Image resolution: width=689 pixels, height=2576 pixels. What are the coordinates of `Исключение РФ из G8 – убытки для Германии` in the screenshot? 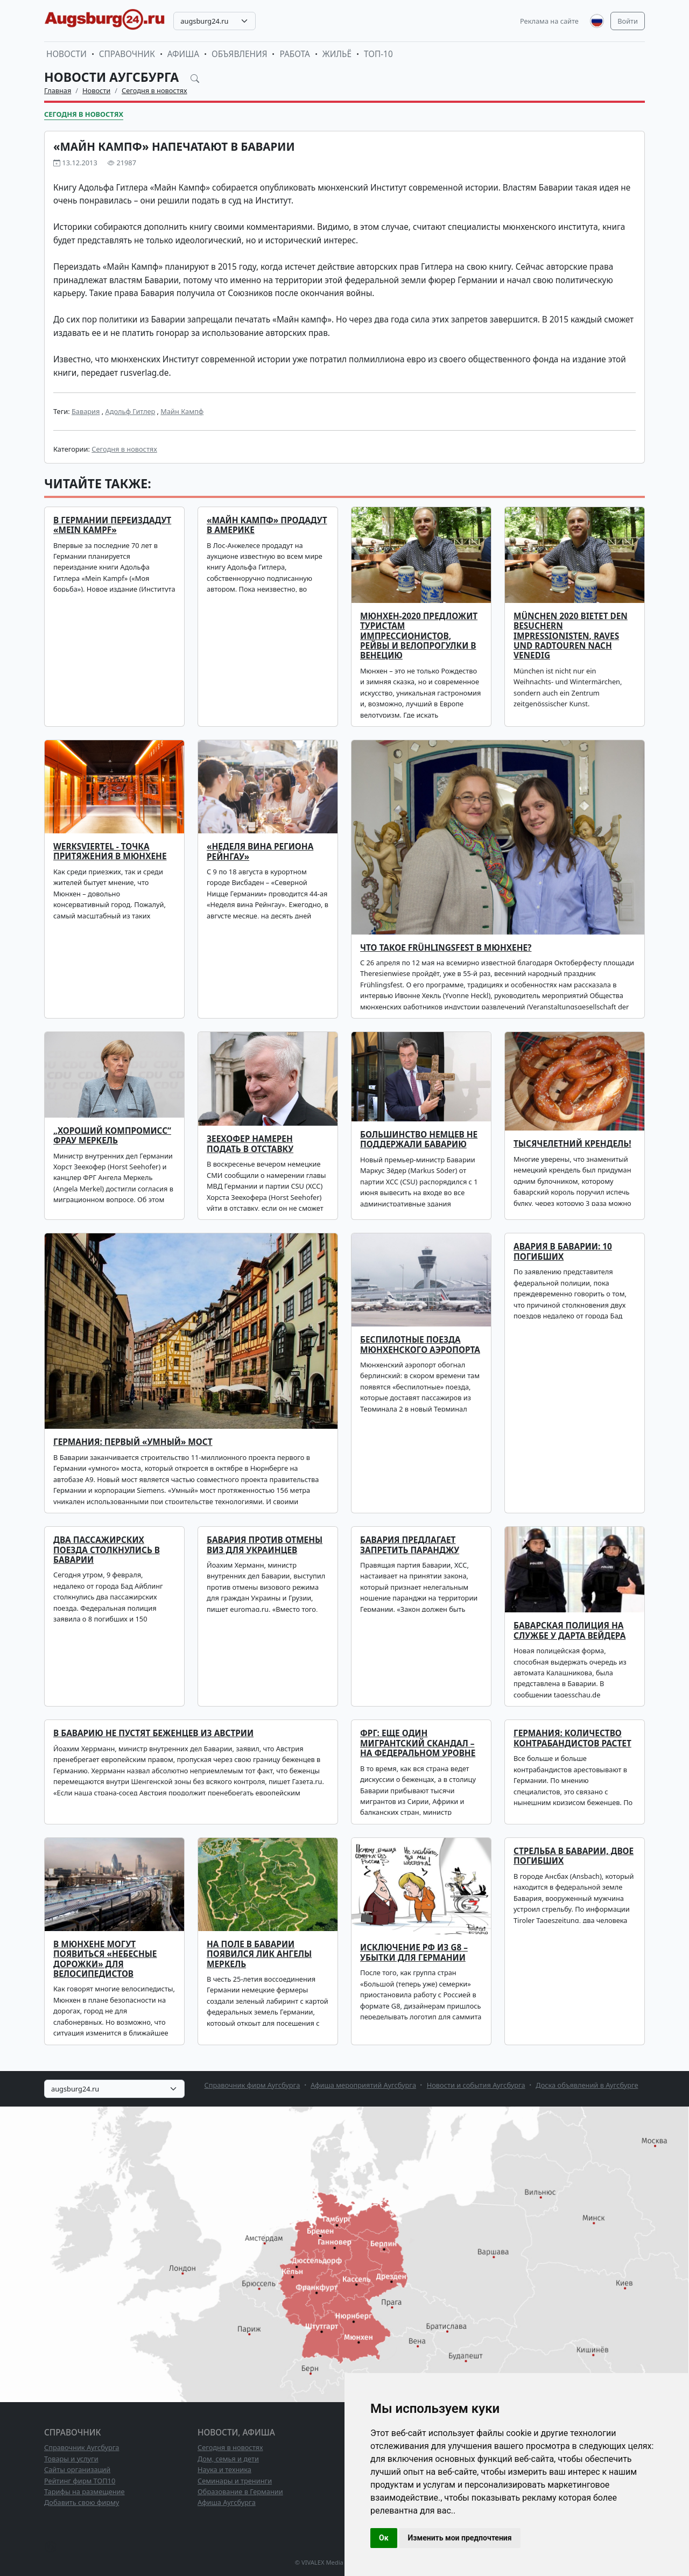 It's located at (414, 1952).